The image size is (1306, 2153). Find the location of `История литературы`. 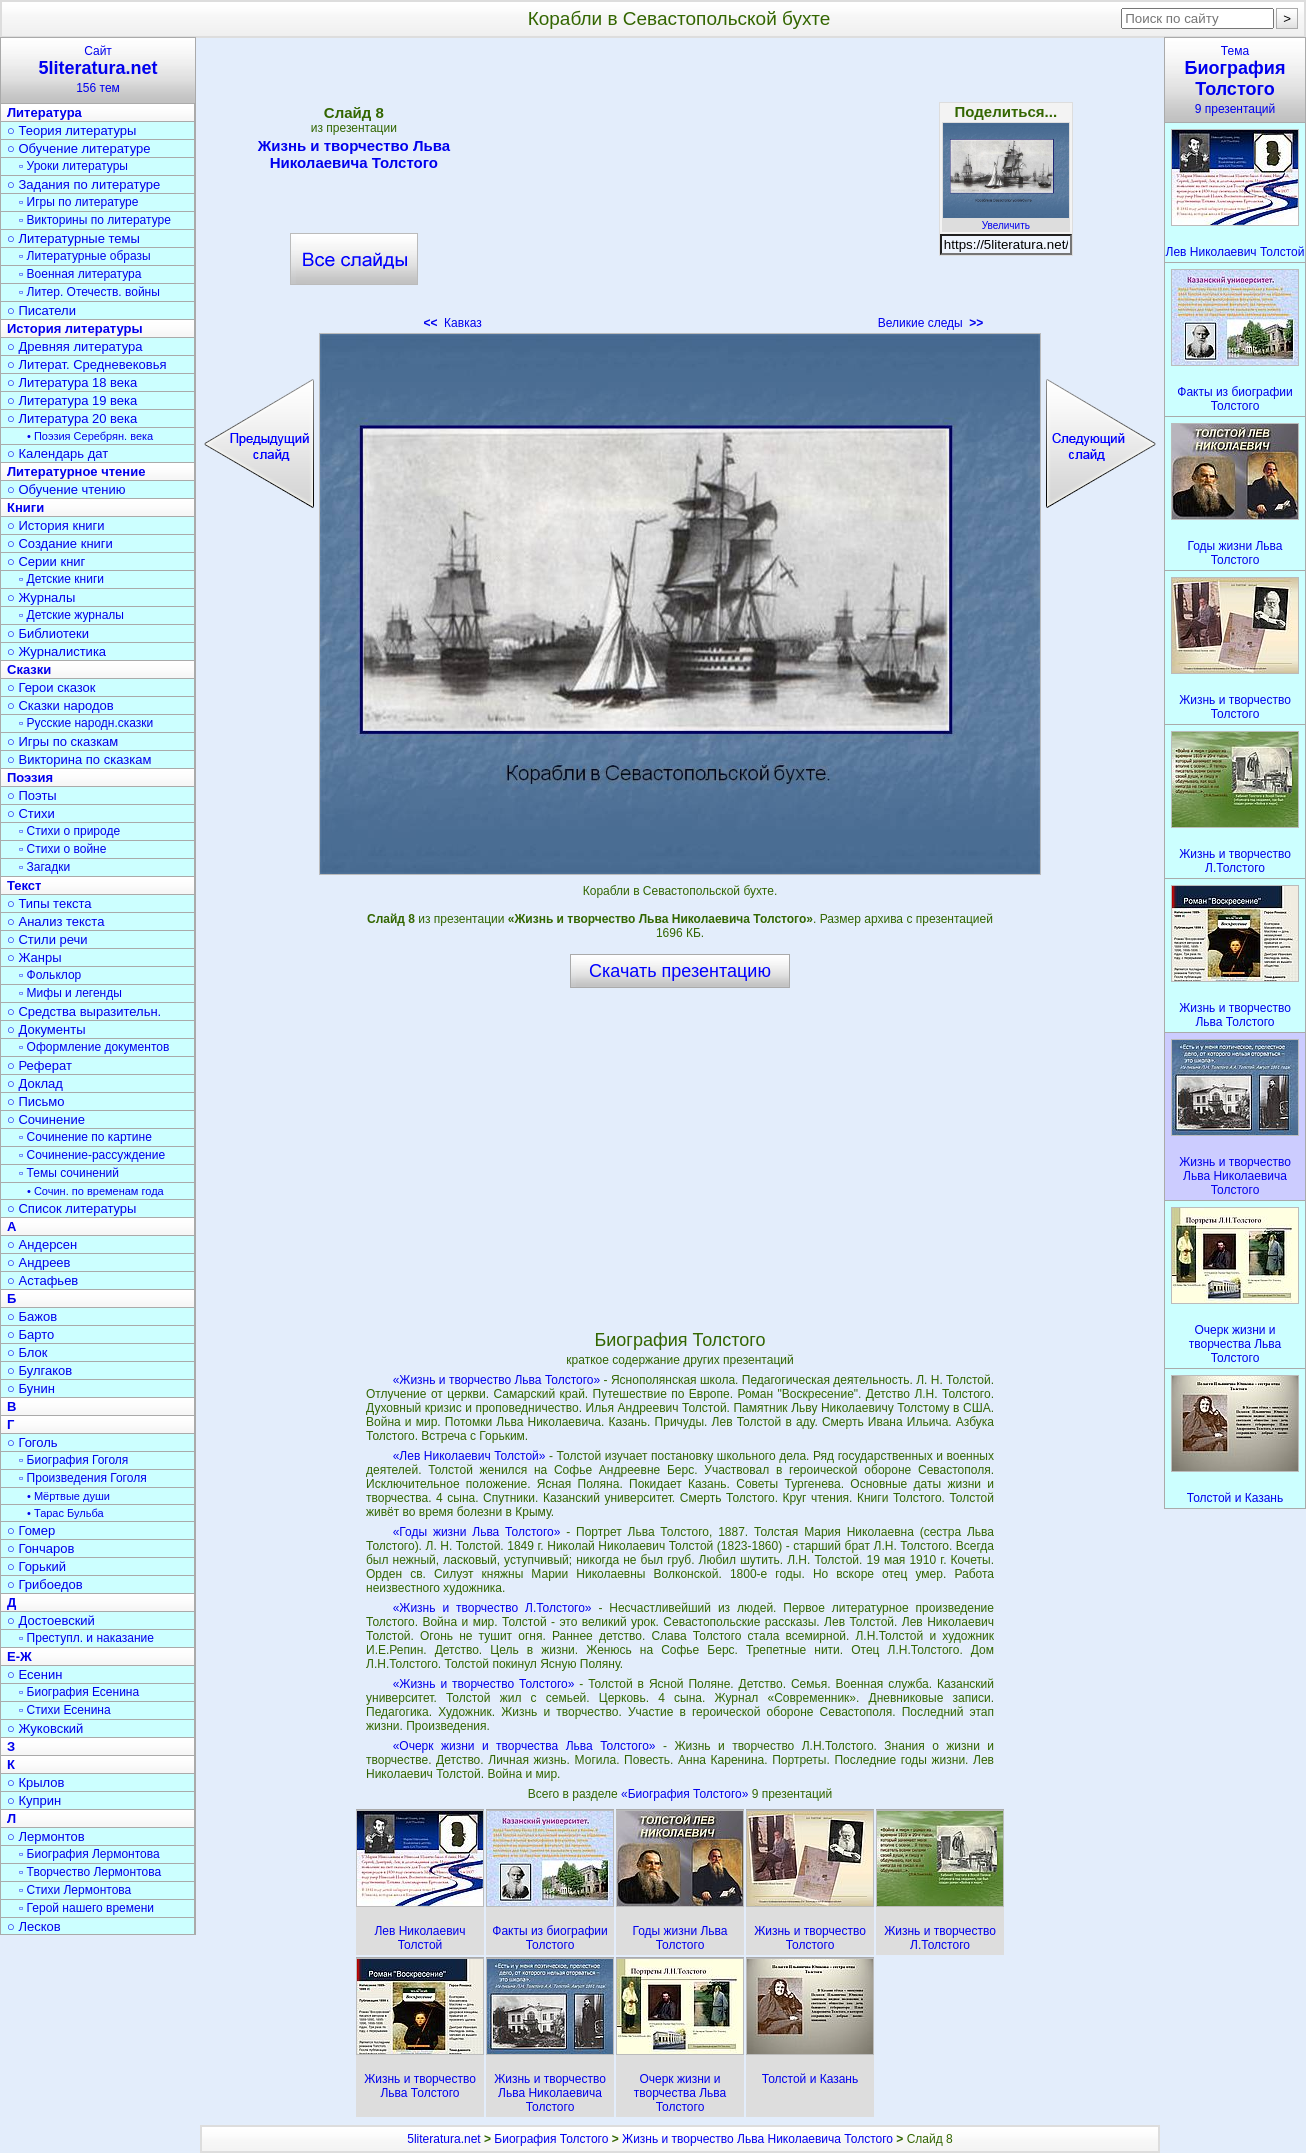

История литературы is located at coordinates (75, 328).